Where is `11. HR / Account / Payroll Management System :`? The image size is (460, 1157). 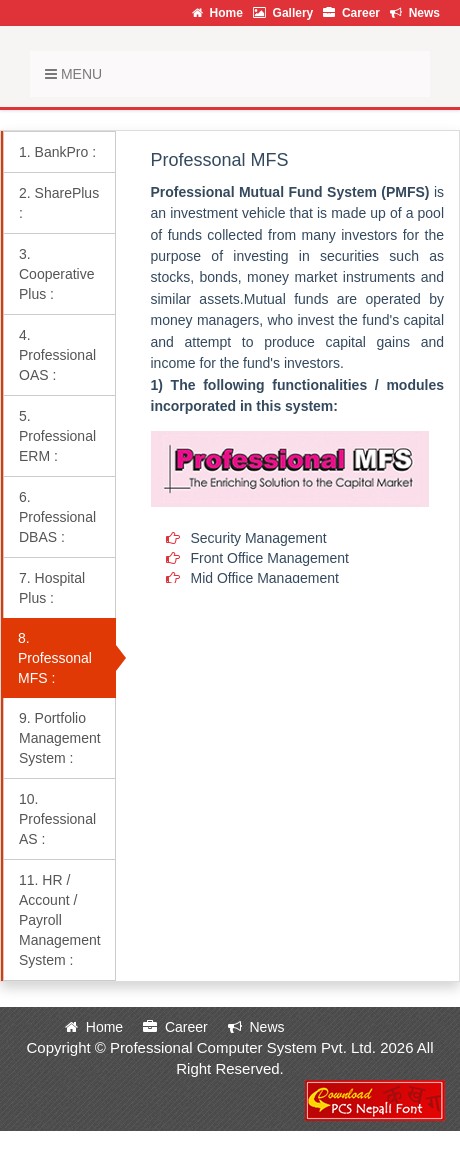
11. HR / Account / Payroll Management System : is located at coordinates (60, 920).